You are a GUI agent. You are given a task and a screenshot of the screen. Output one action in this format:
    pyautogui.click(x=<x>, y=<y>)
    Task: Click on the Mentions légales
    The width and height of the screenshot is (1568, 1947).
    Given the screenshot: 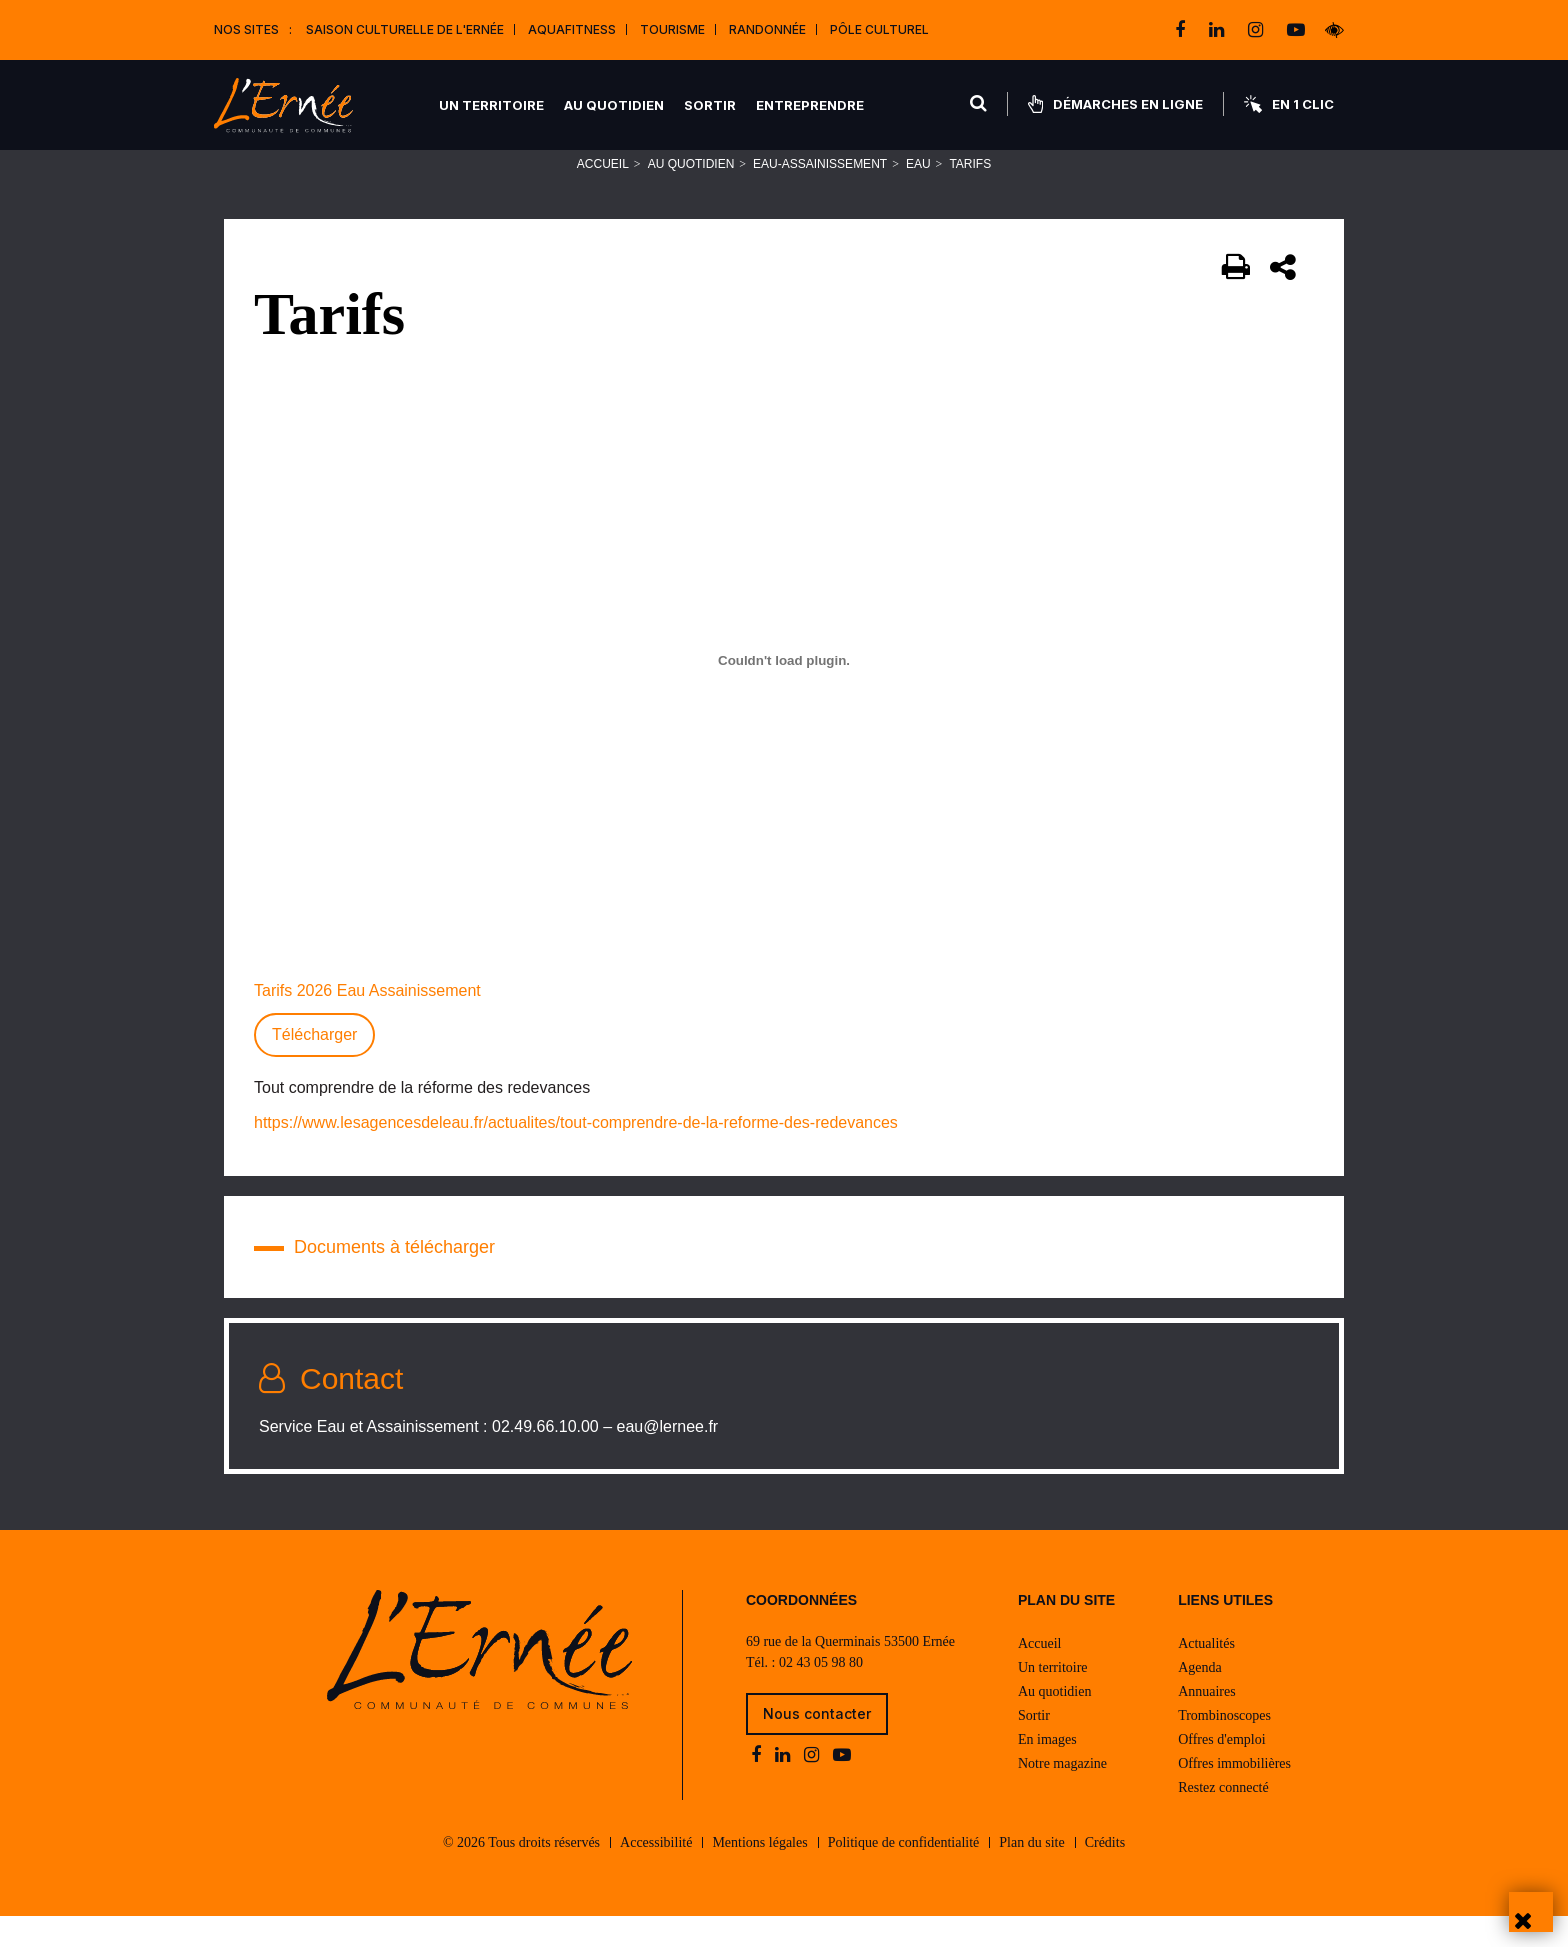 What is the action you would take?
    pyautogui.click(x=759, y=1873)
    